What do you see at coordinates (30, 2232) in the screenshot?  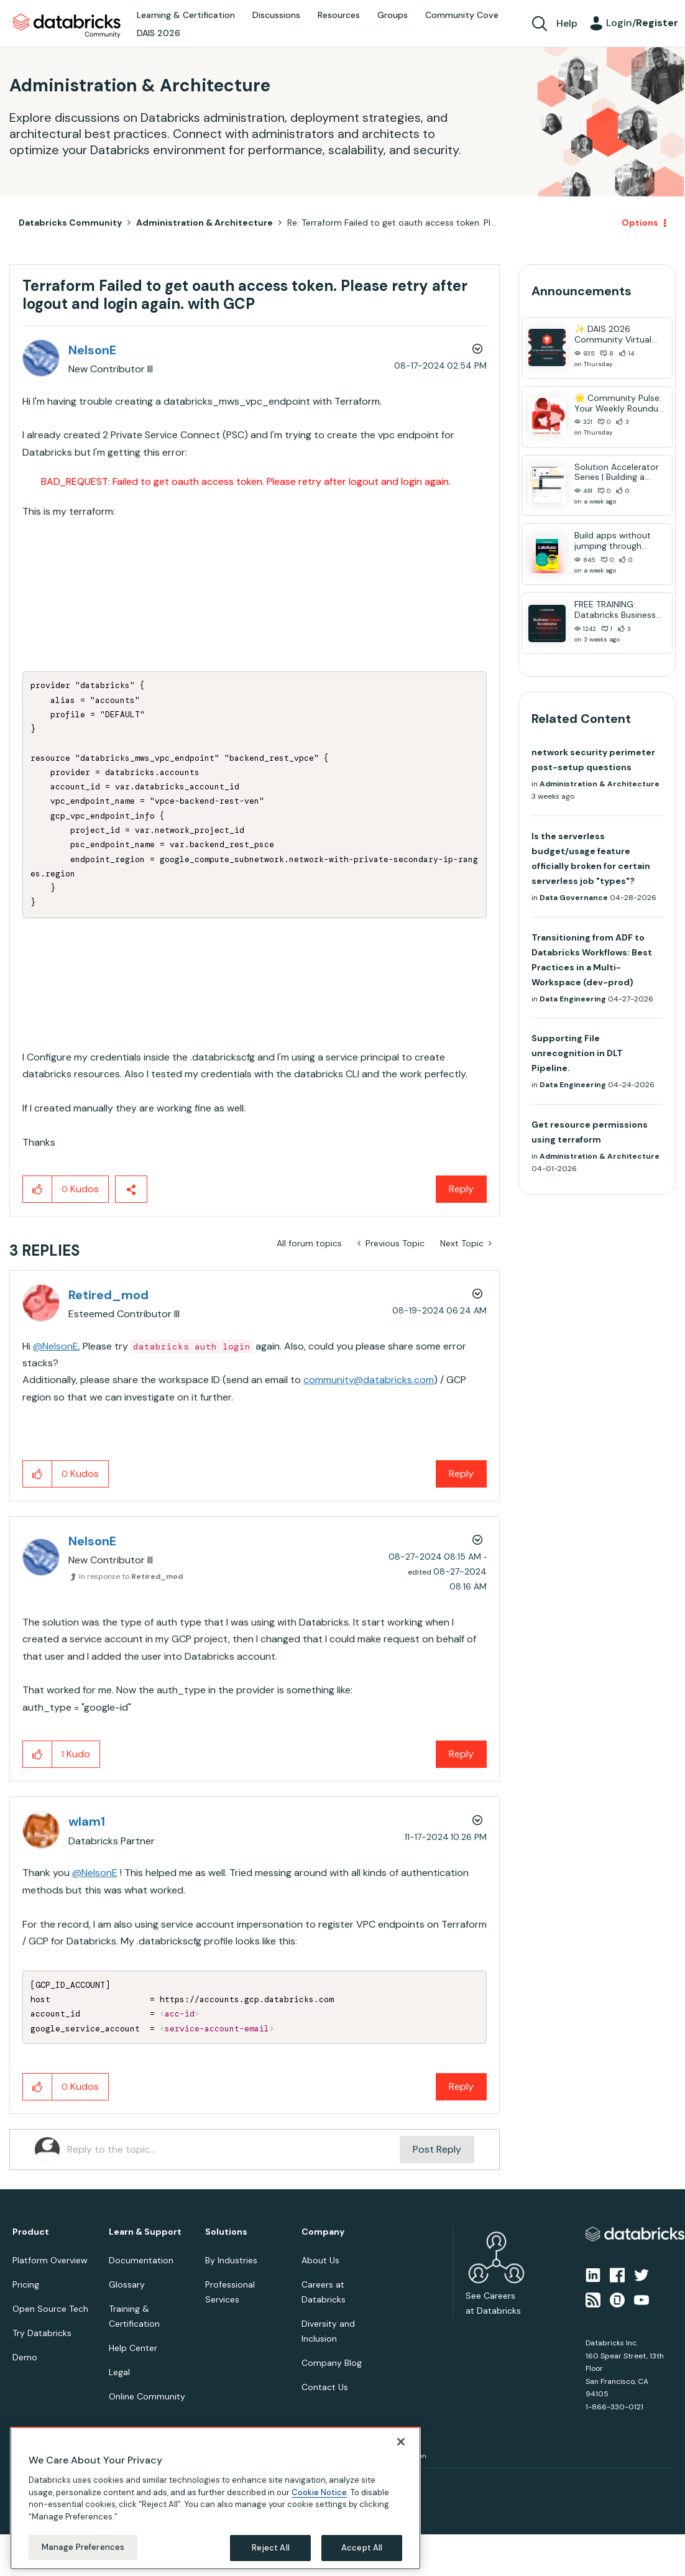 I see `Product` at bounding box center [30, 2232].